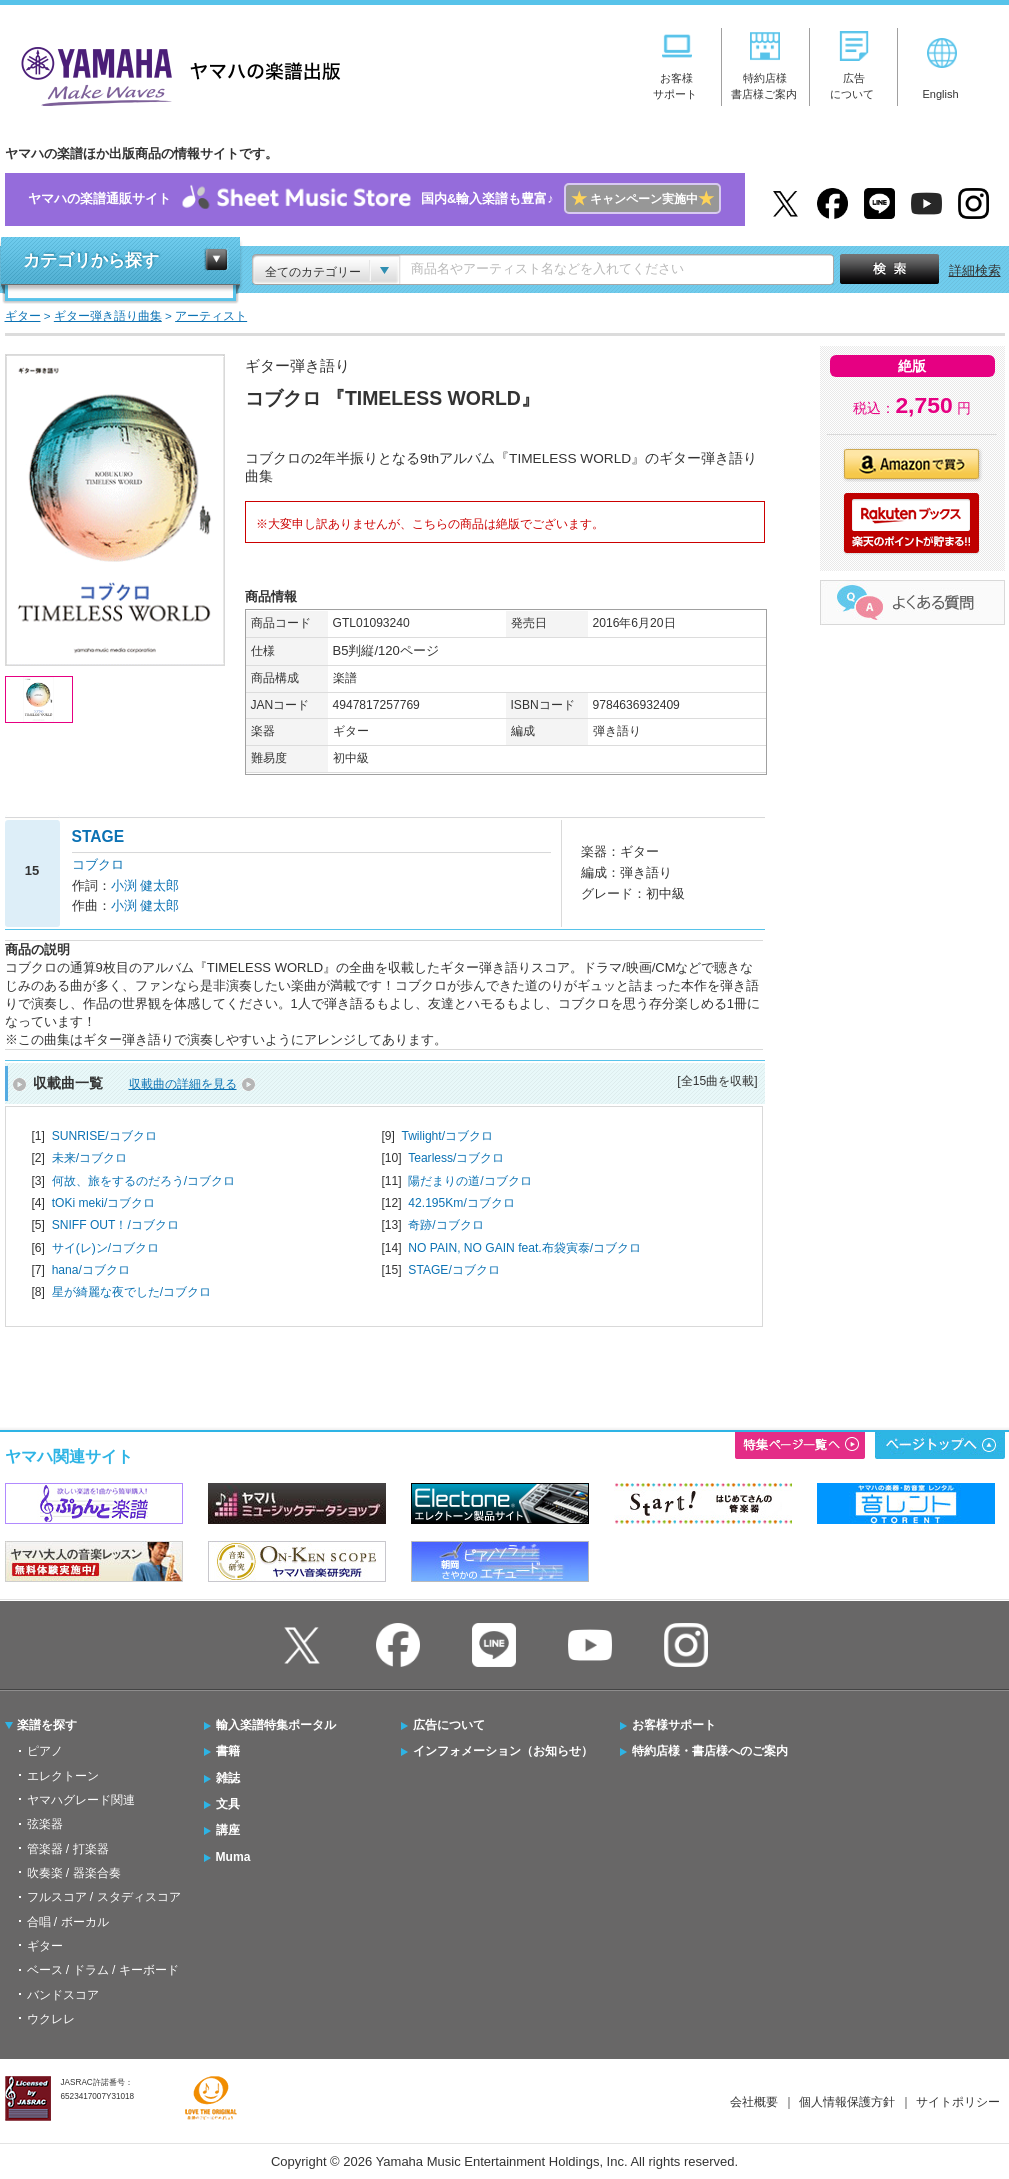 The width and height of the screenshot is (1009, 2179). I want to click on コブクロ, so click(98, 864).